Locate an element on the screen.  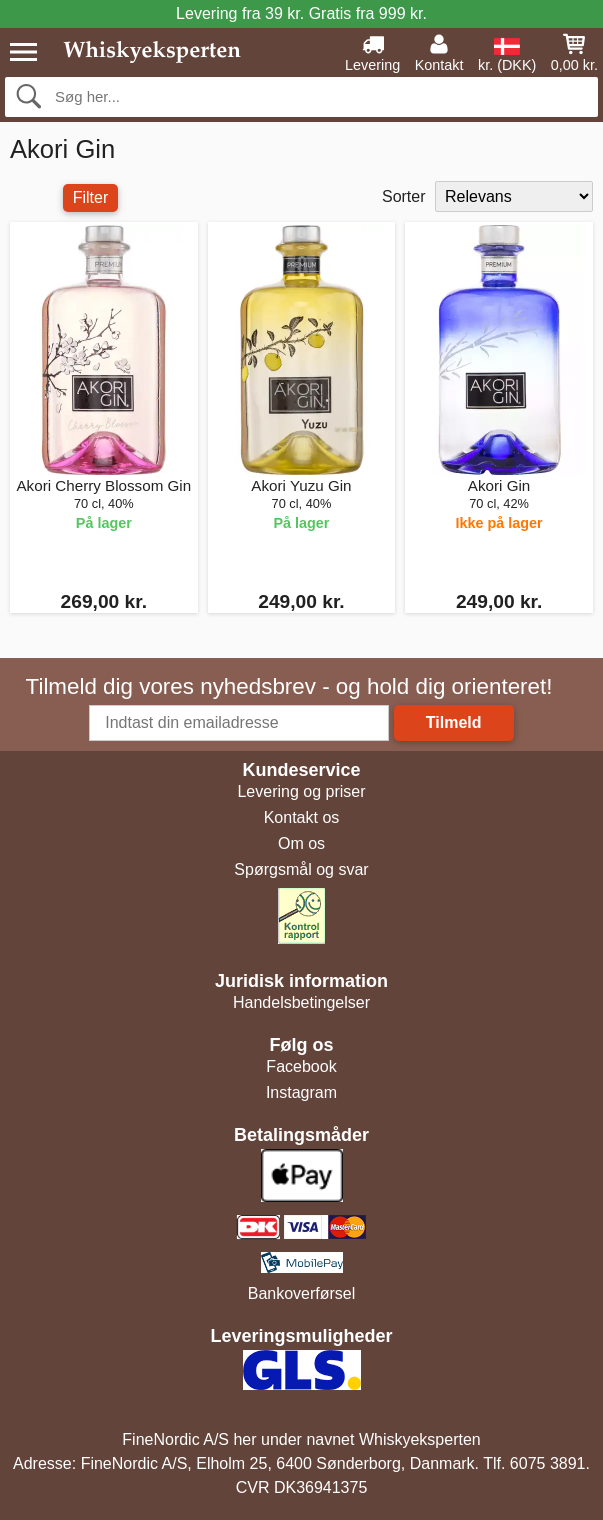
Facebook is located at coordinates (301, 1066).